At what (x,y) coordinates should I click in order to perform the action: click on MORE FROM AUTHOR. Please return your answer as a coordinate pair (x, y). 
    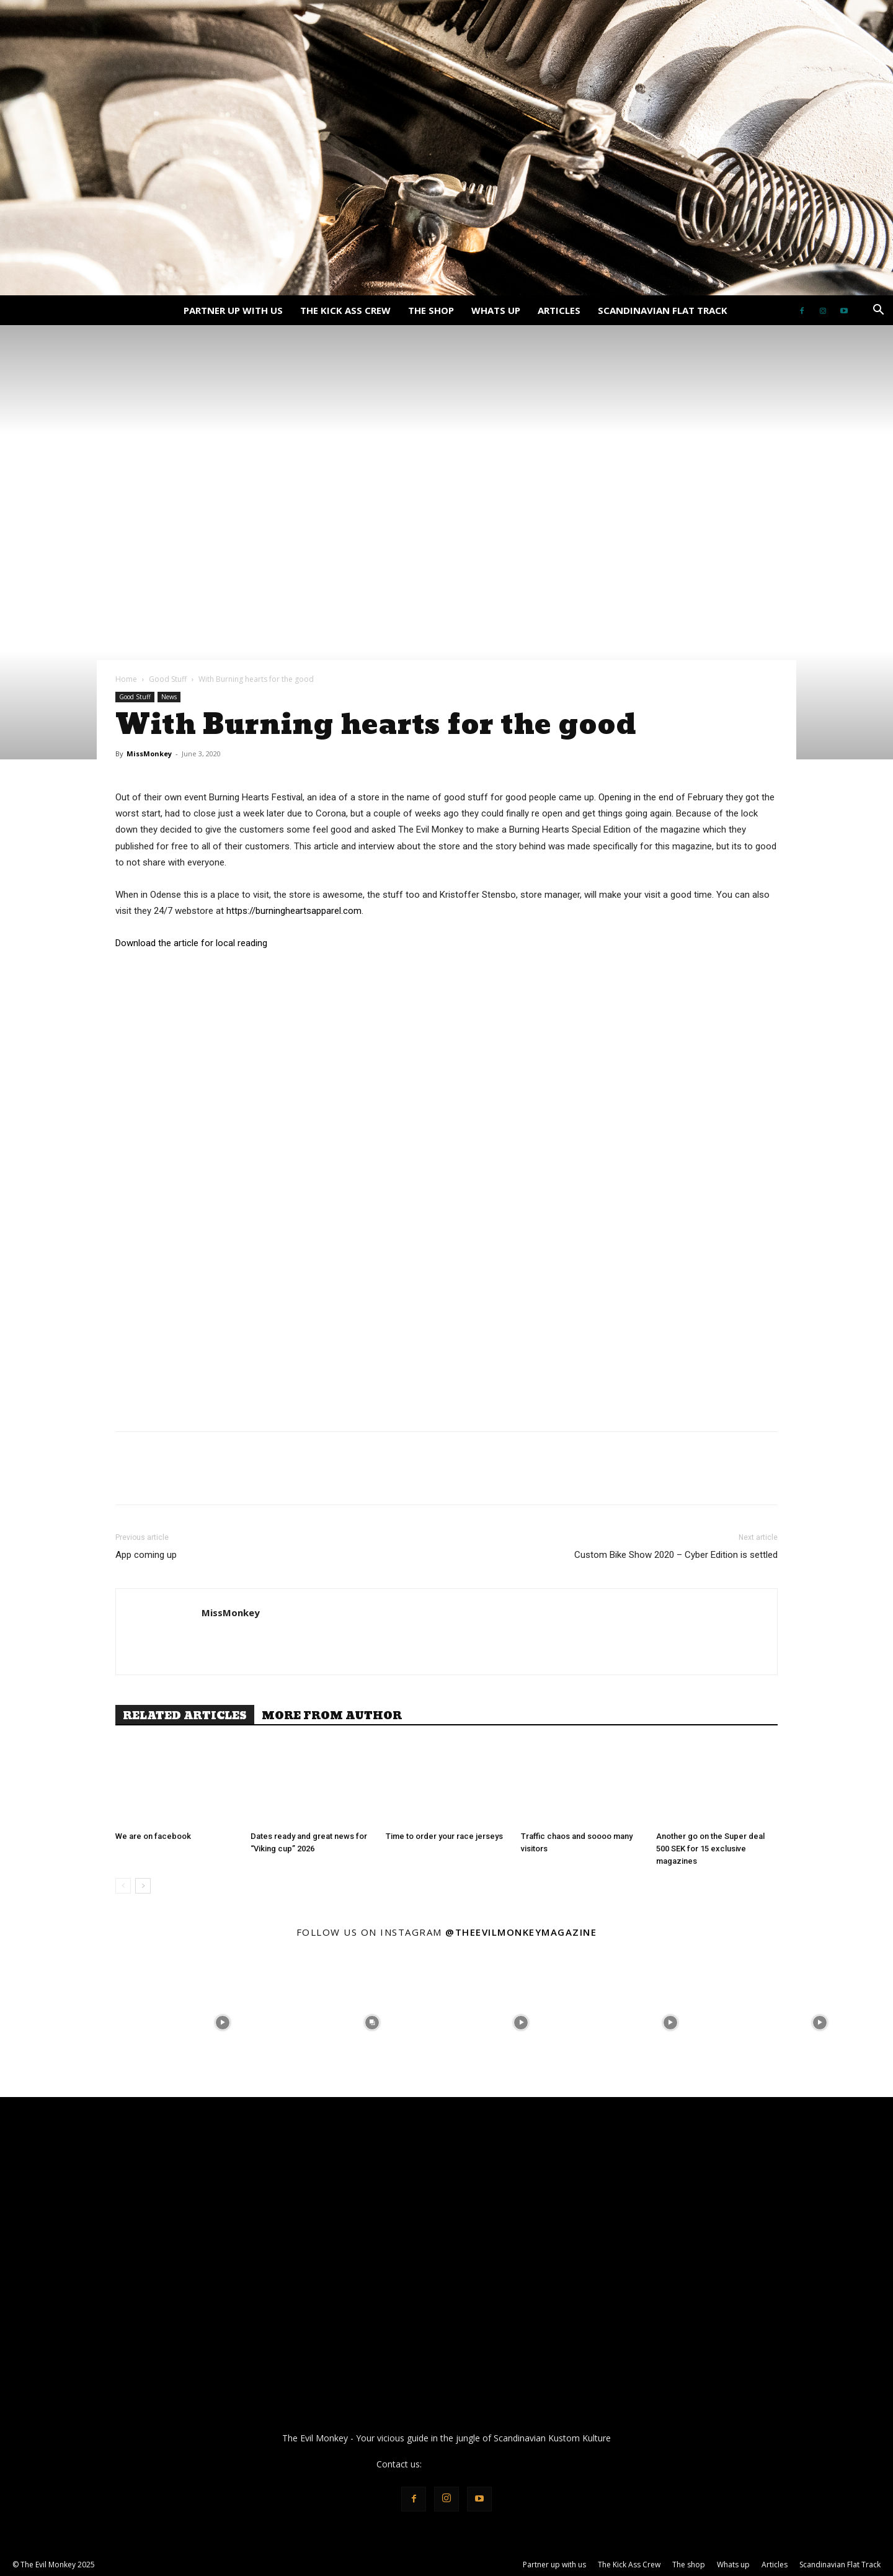
    Looking at the image, I should click on (332, 1715).